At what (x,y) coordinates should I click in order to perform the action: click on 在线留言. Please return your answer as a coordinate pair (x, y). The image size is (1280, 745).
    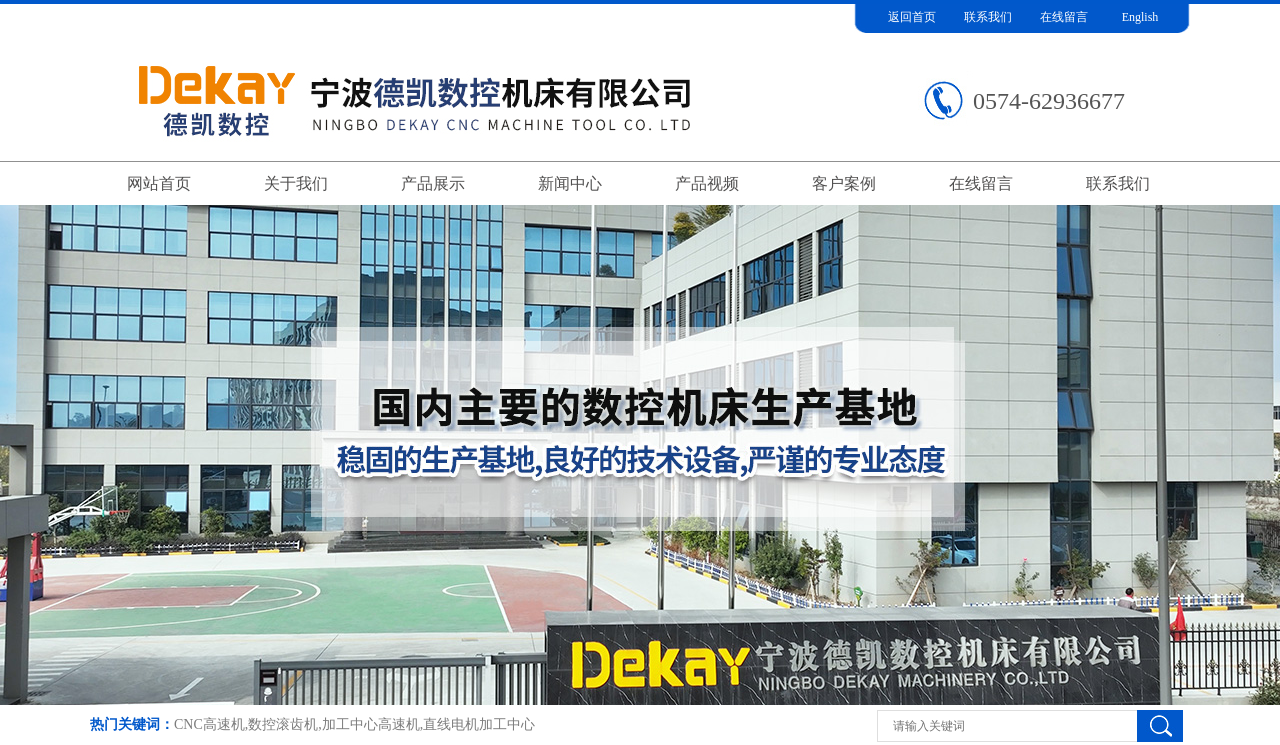
    Looking at the image, I should click on (1064, 17).